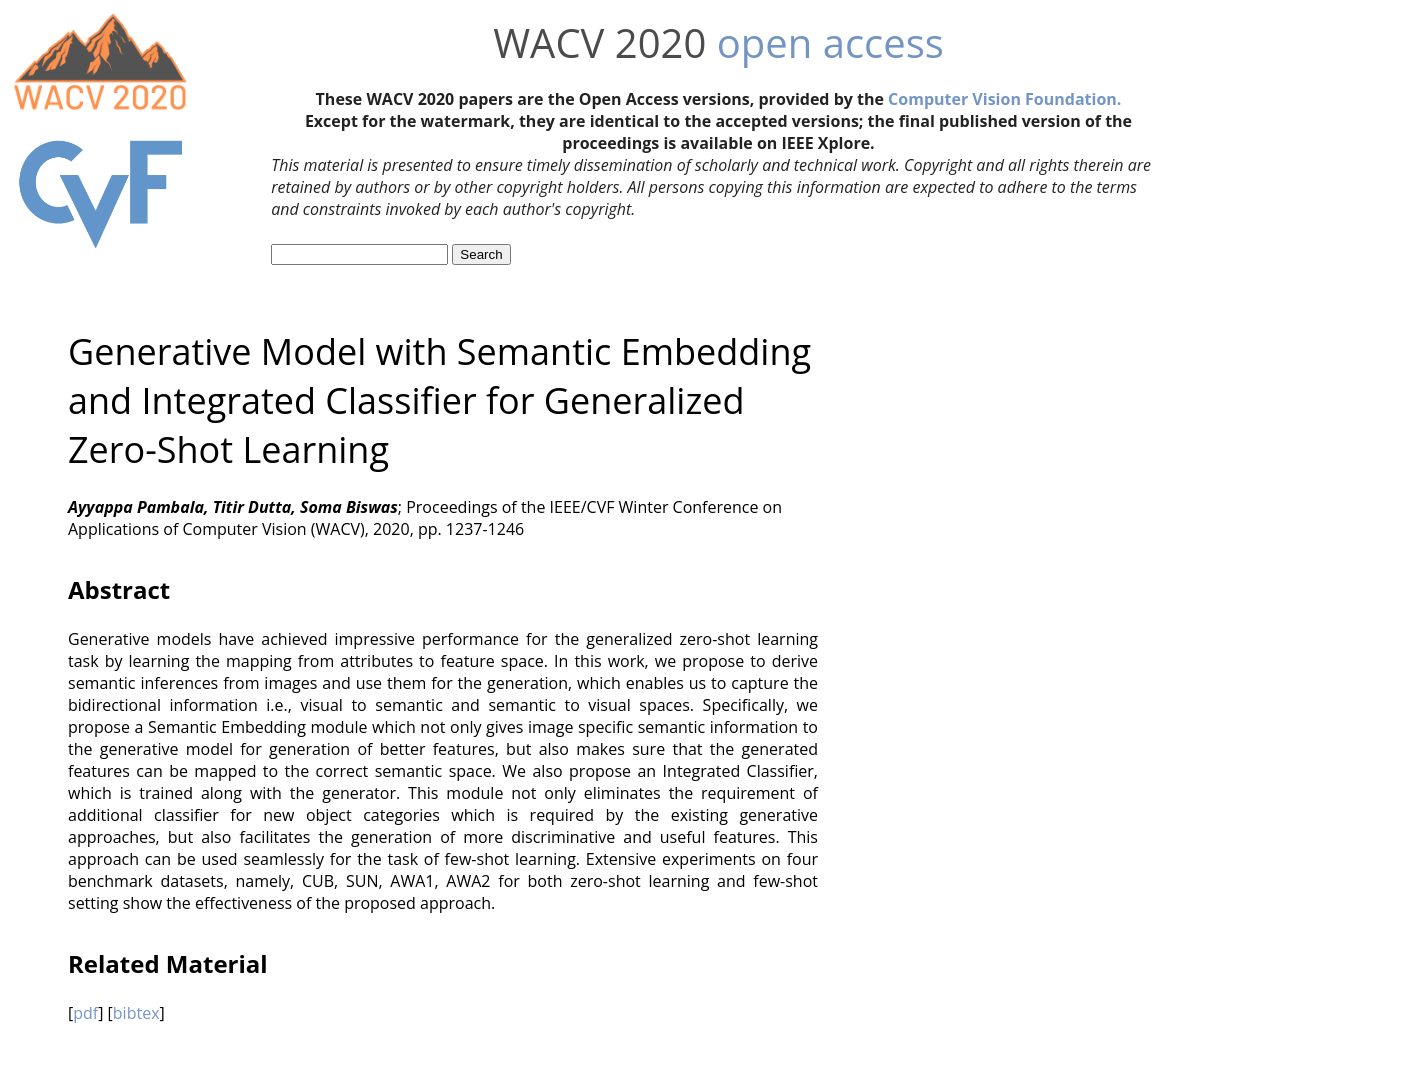 Image resolution: width=1428 pixels, height=1068 pixels. Describe the element at coordinates (599, 42) in the screenshot. I see `WACV 2020` at that location.